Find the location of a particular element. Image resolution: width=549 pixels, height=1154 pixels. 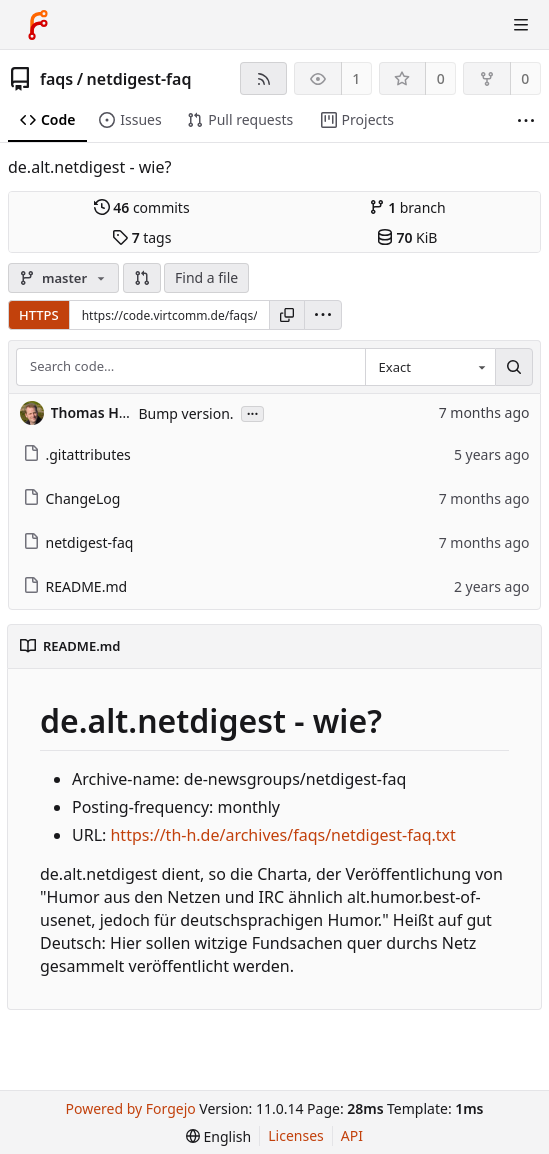

Find a file is located at coordinates (206, 277).